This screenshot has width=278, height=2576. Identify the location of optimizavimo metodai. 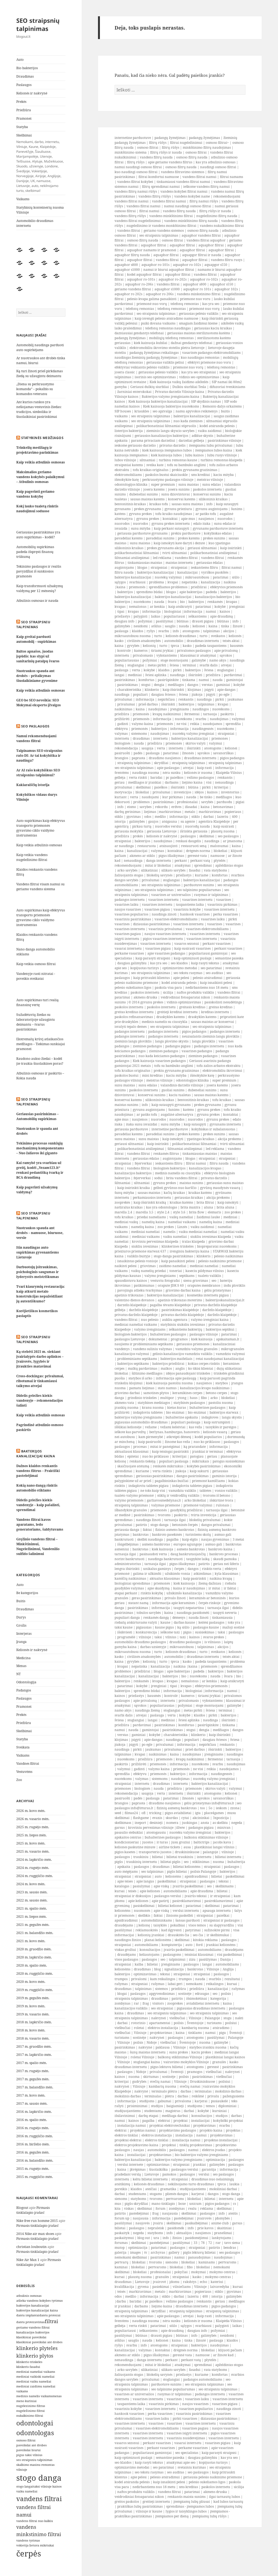
(179, 968).